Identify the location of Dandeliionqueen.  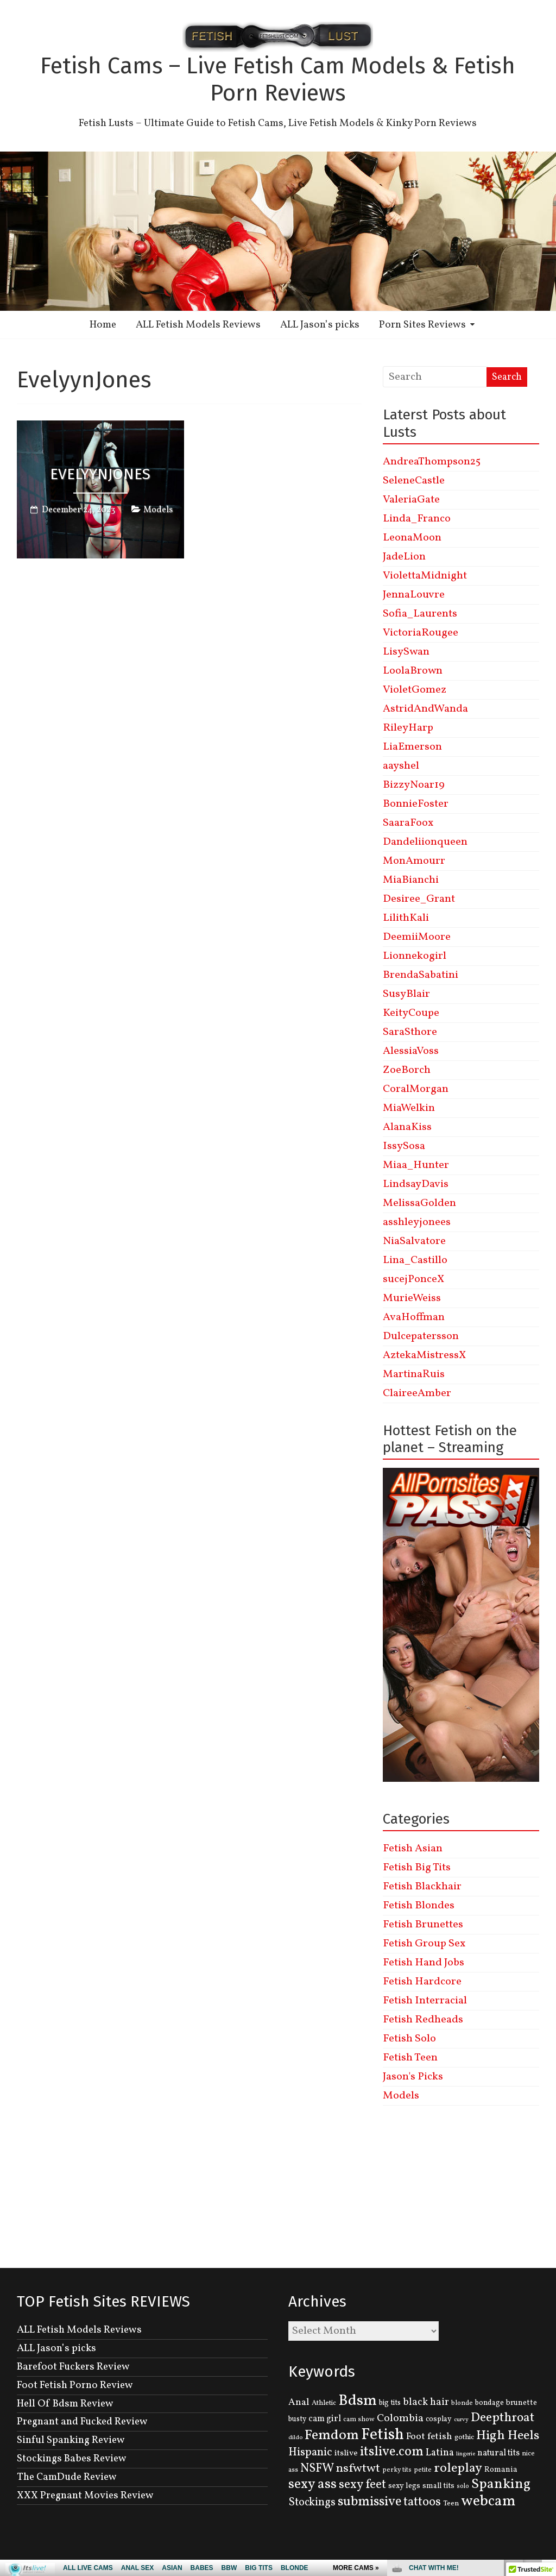
(425, 842).